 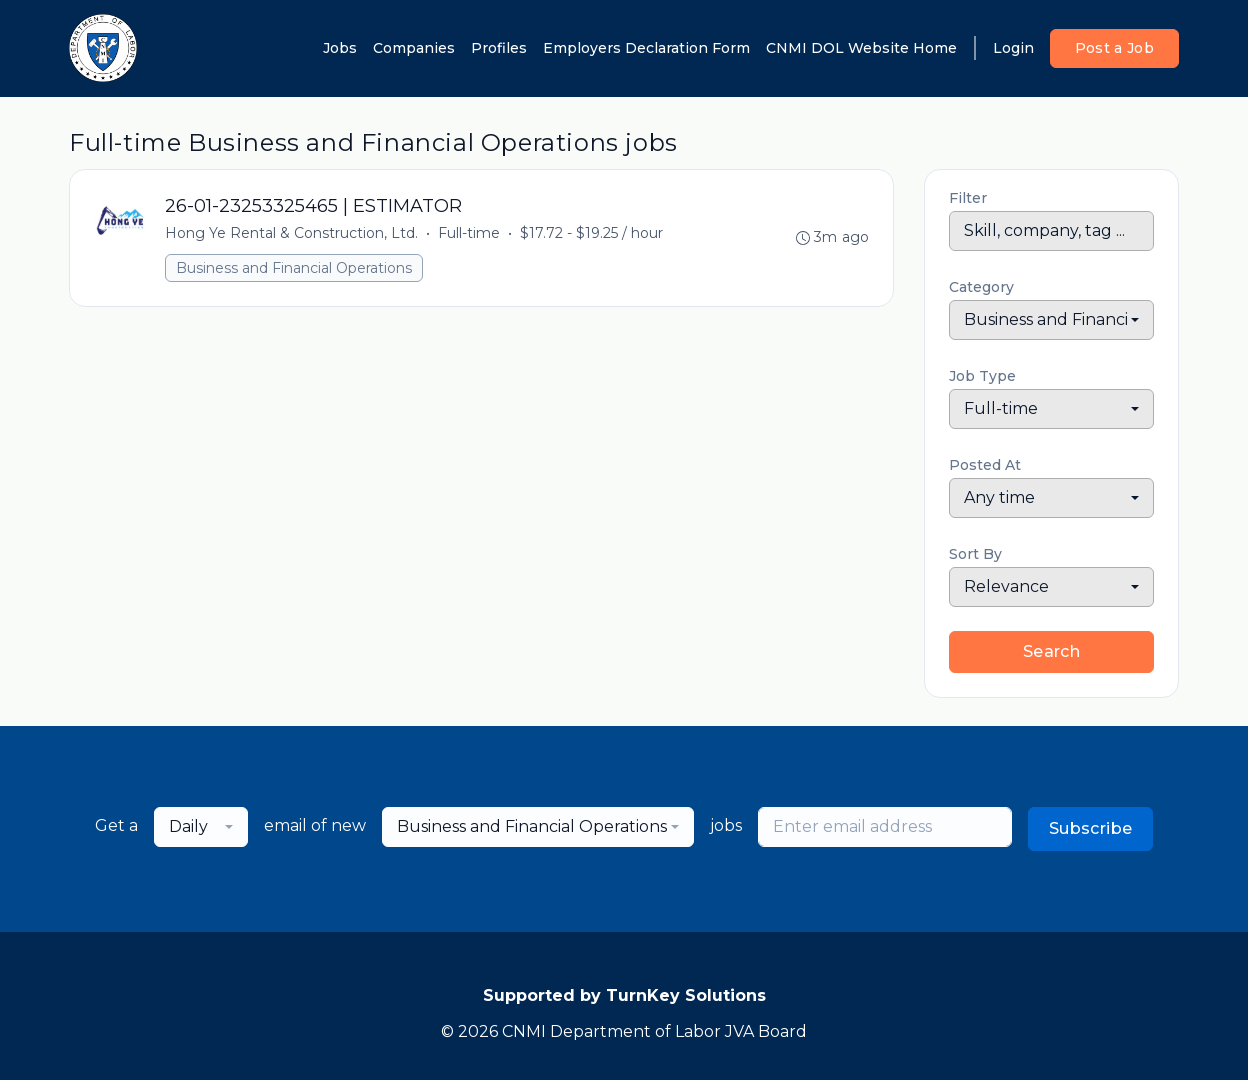 I want to click on Subscribe, so click(x=1091, y=828).